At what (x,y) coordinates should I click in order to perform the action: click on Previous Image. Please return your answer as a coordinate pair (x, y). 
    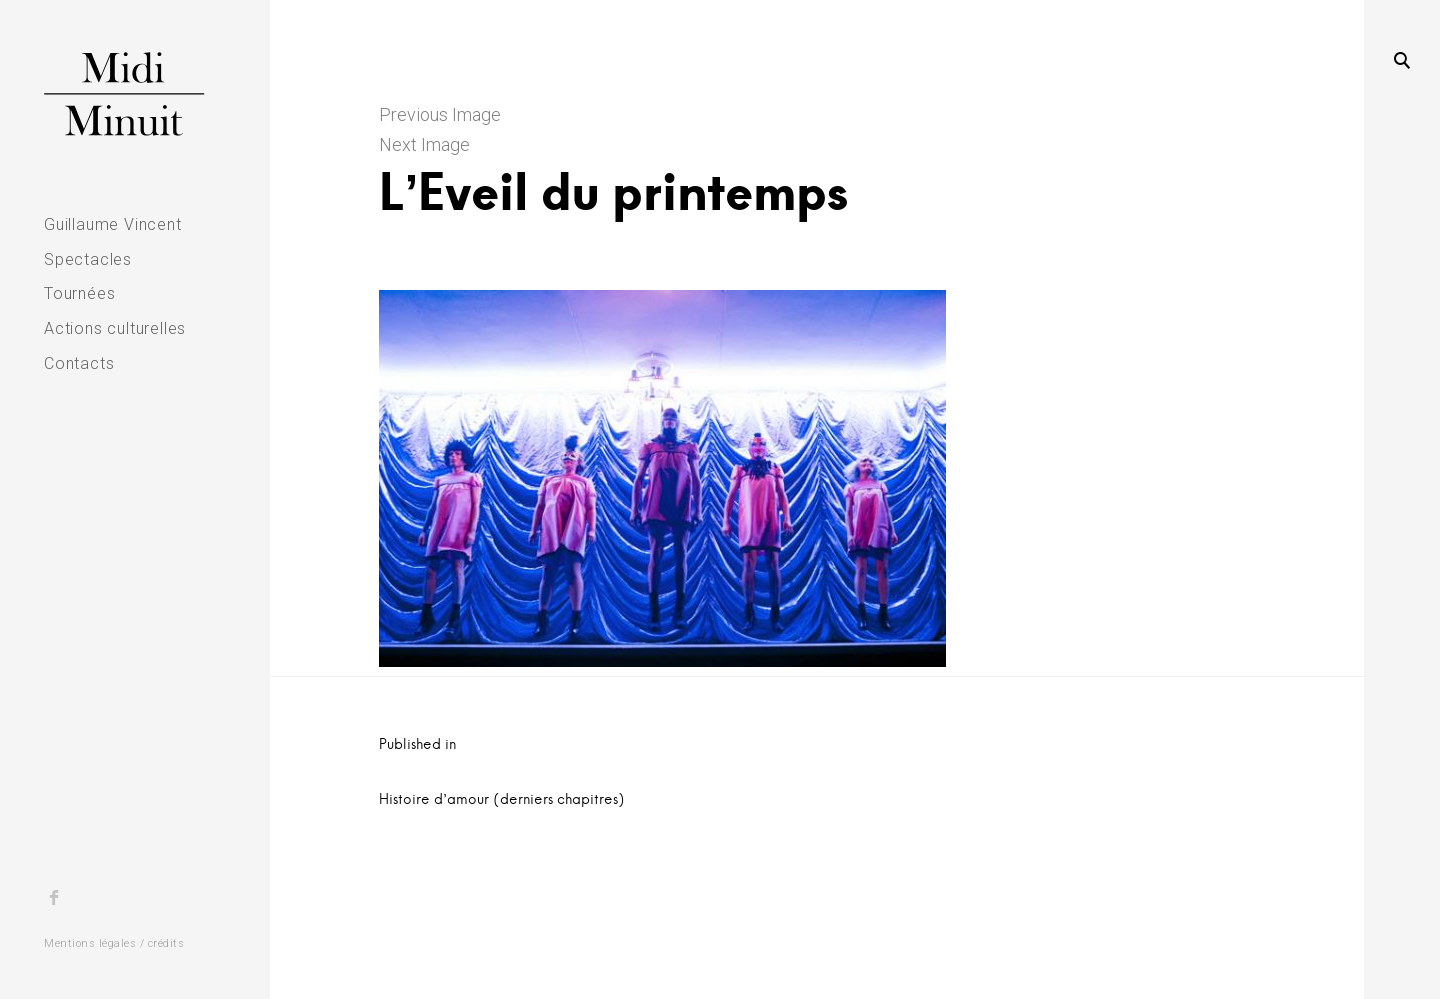
    Looking at the image, I should click on (440, 114).